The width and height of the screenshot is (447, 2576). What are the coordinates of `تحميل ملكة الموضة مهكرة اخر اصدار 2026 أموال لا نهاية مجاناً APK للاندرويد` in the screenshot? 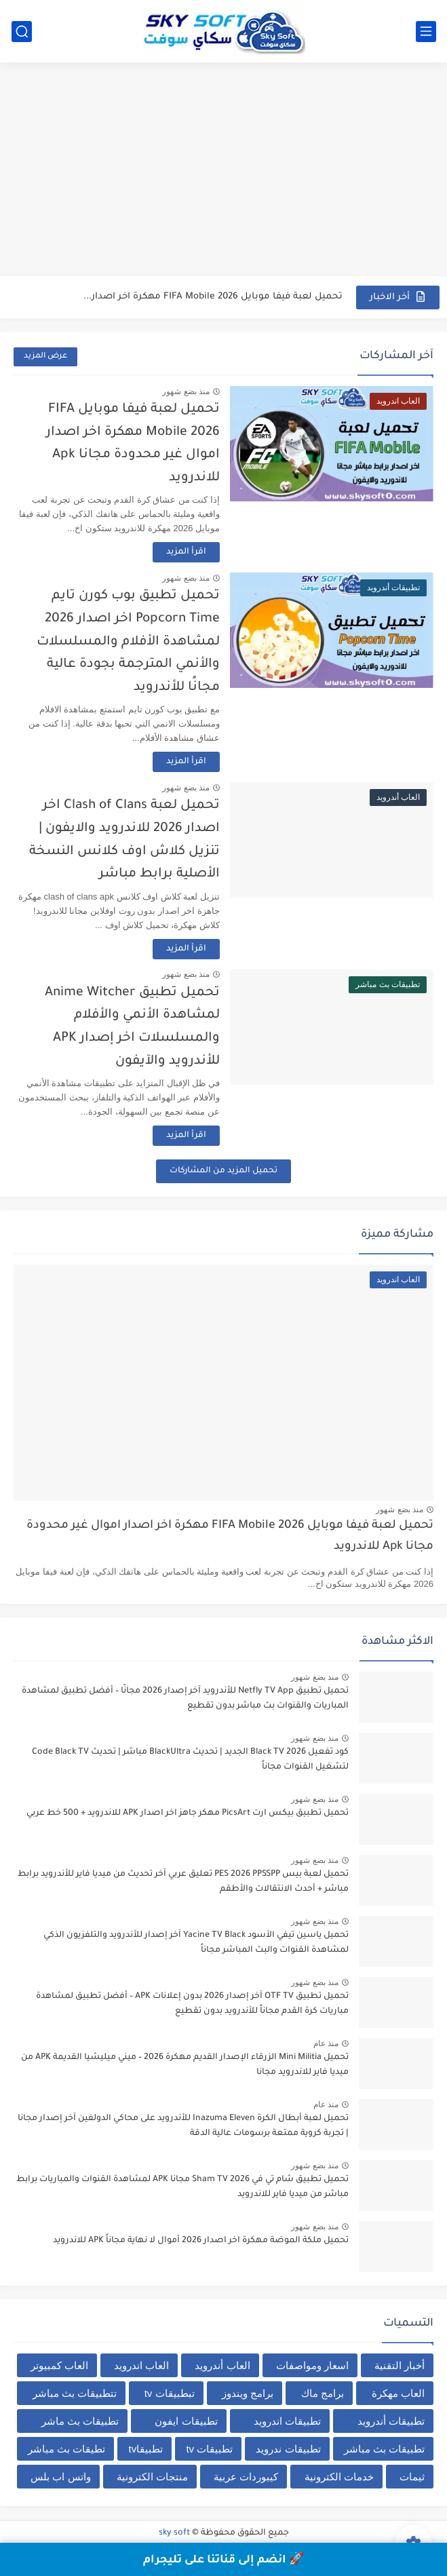 It's located at (201, 2241).